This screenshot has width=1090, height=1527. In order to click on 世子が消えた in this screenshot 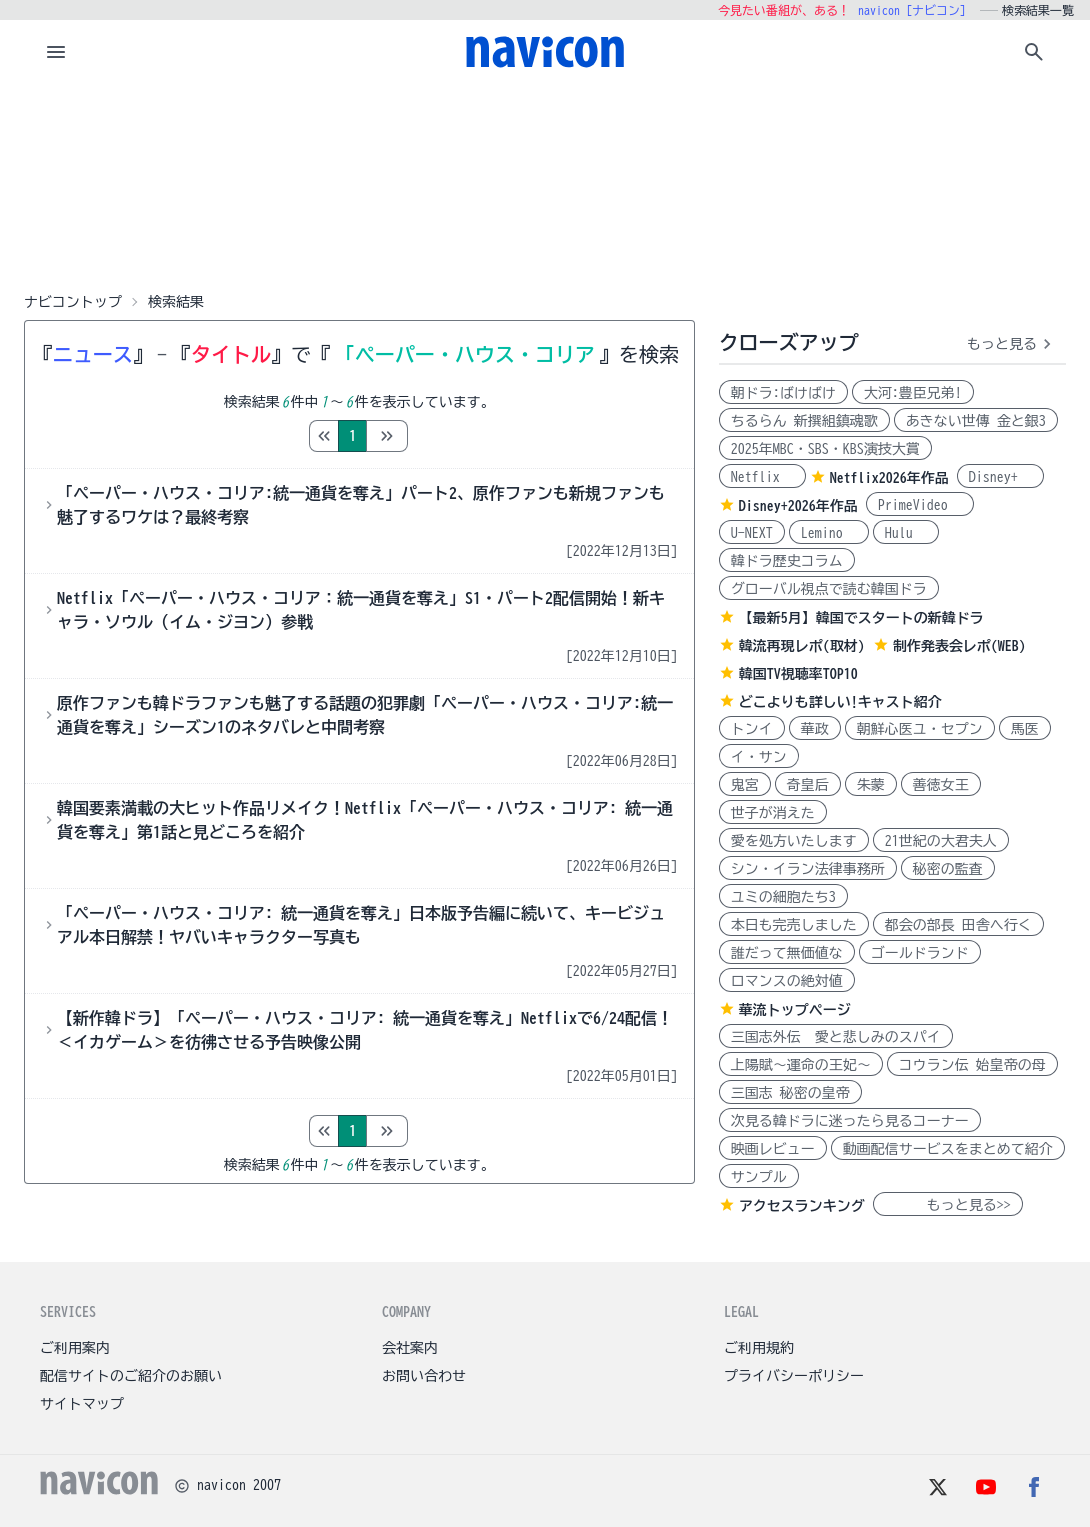, I will do `click(773, 813)`.